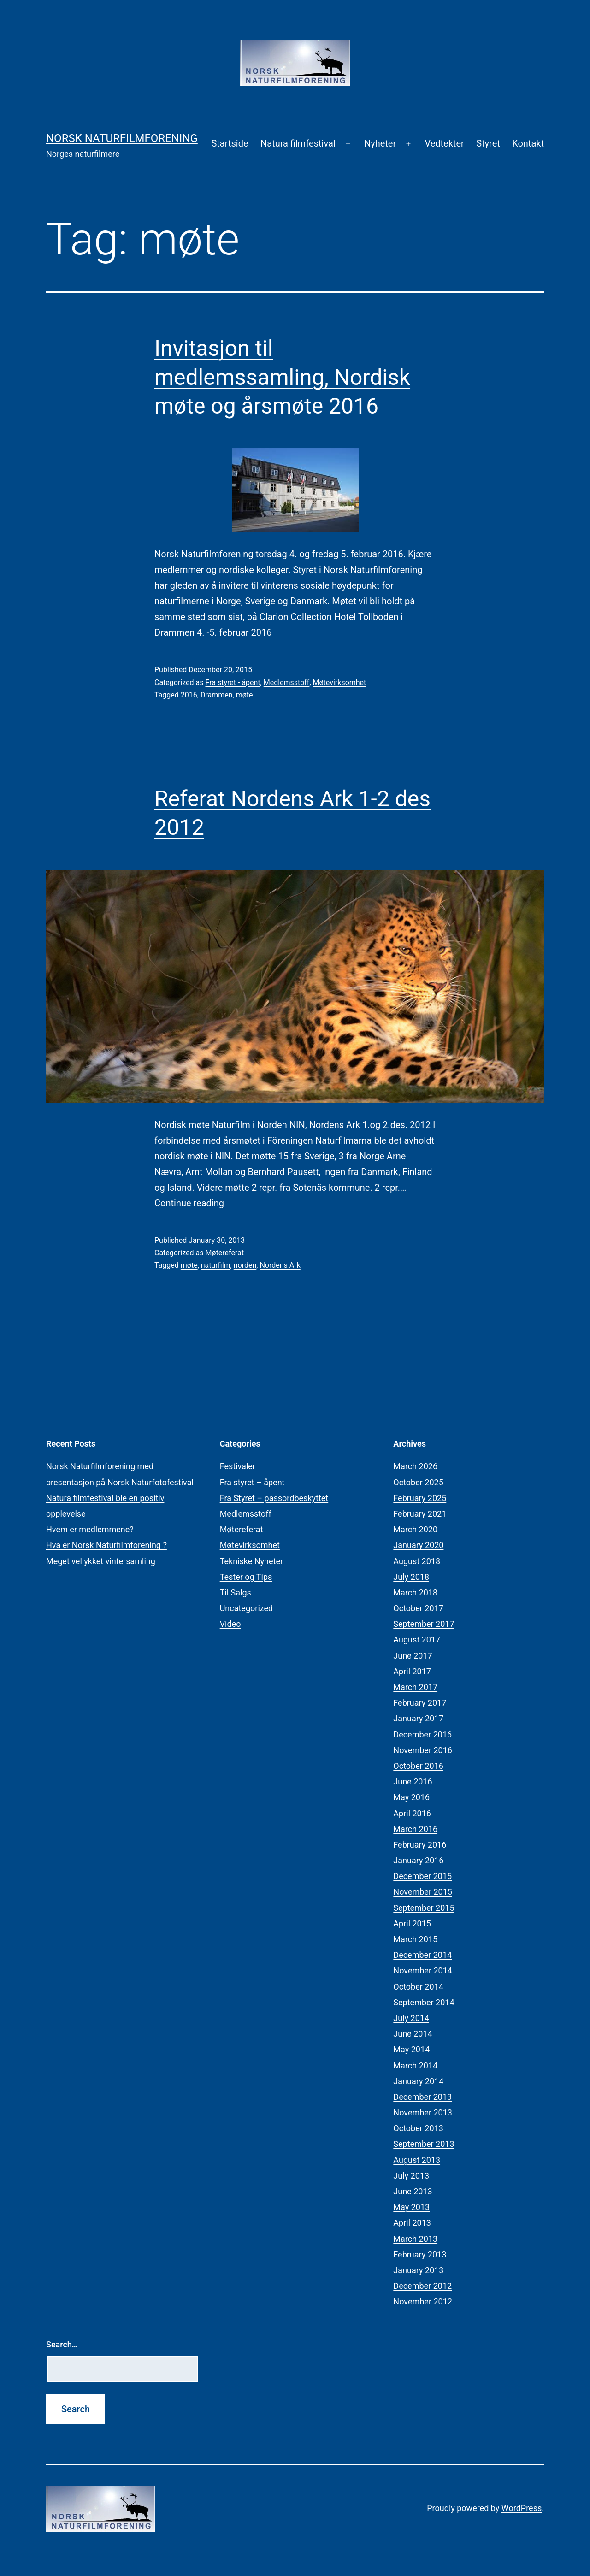  Describe the element at coordinates (415, 1939) in the screenshot. I see `March 2015` at that location.